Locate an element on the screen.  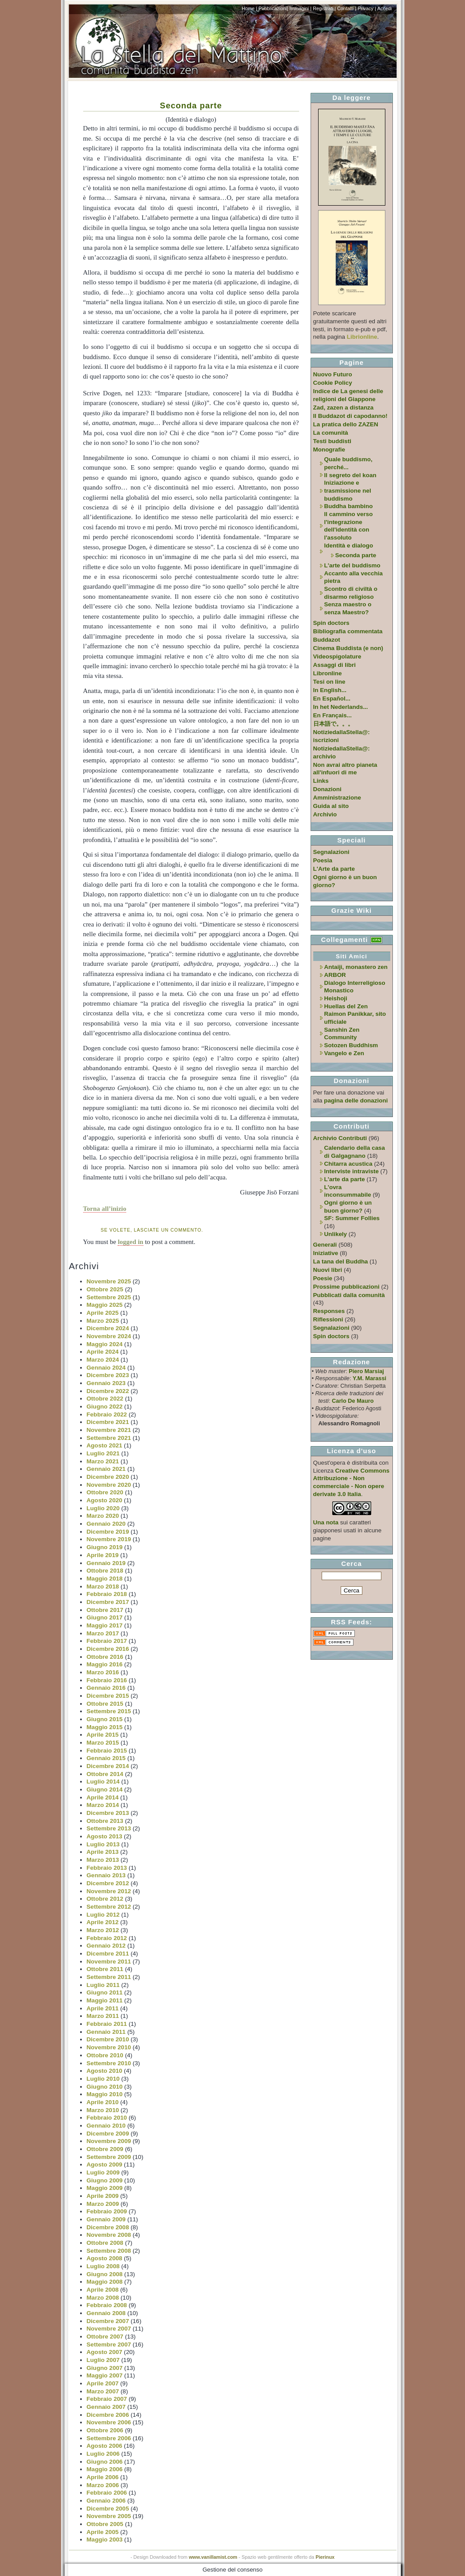
Febbraio 2018 is located at coordinates (107, 1594).